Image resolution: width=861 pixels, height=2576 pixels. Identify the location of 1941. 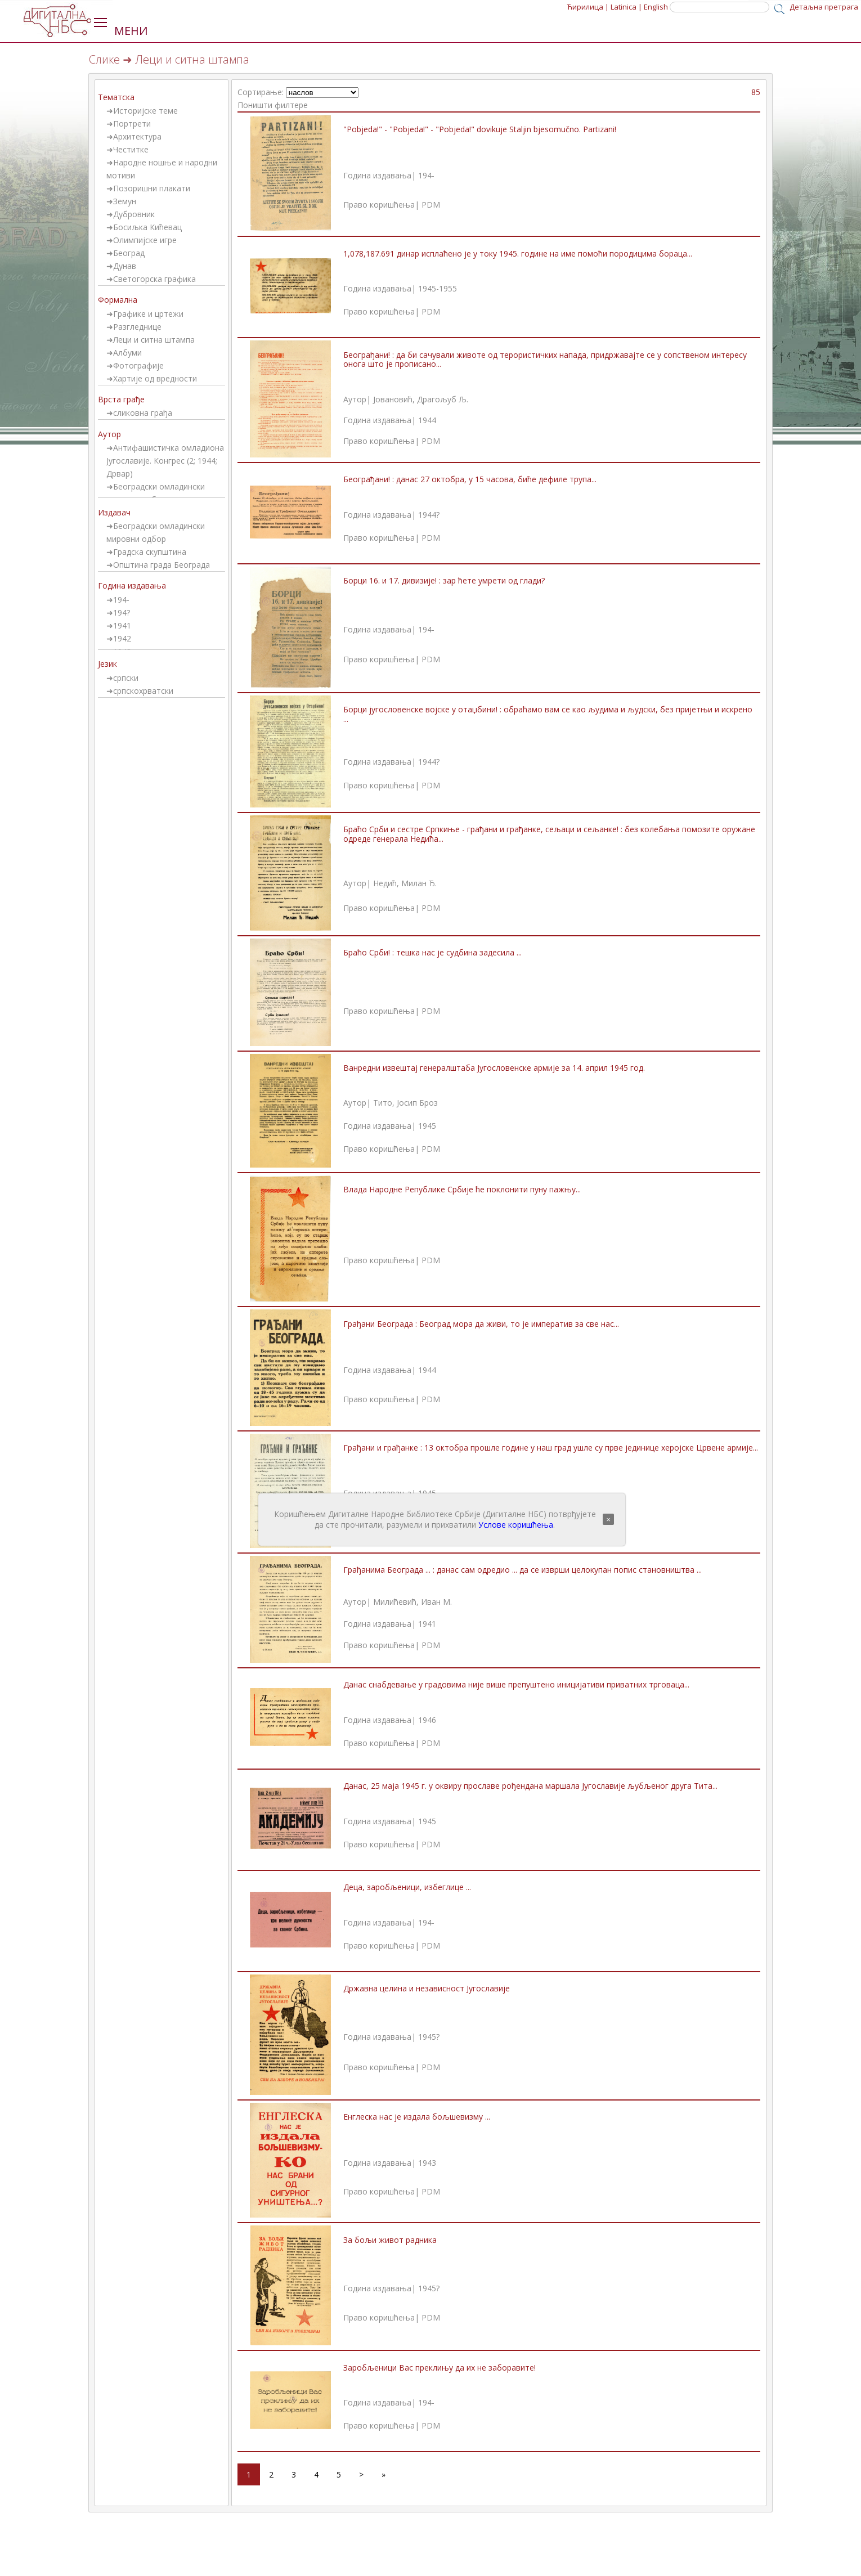
(122, 625).